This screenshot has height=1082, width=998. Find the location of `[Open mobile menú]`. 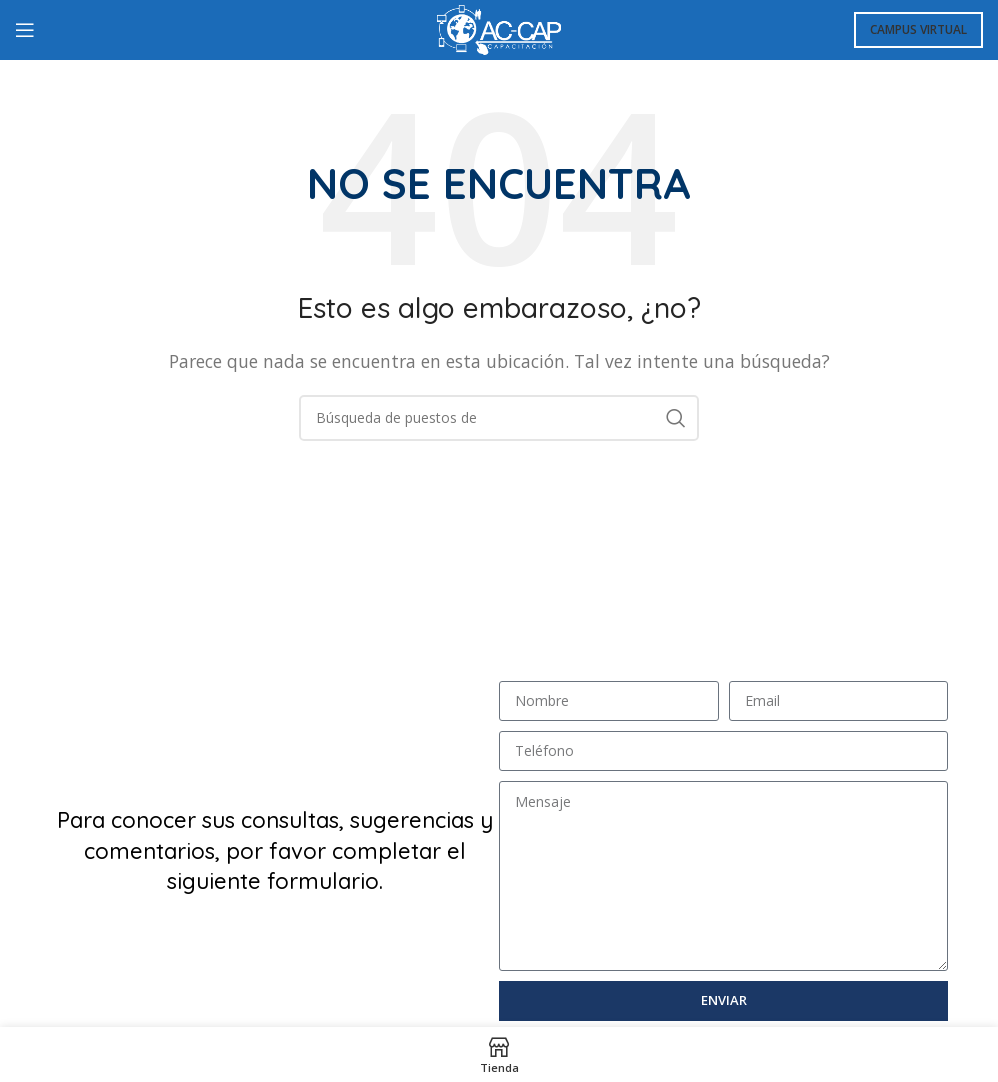

[Open mobile menú] is located at coordinates (25, 30).